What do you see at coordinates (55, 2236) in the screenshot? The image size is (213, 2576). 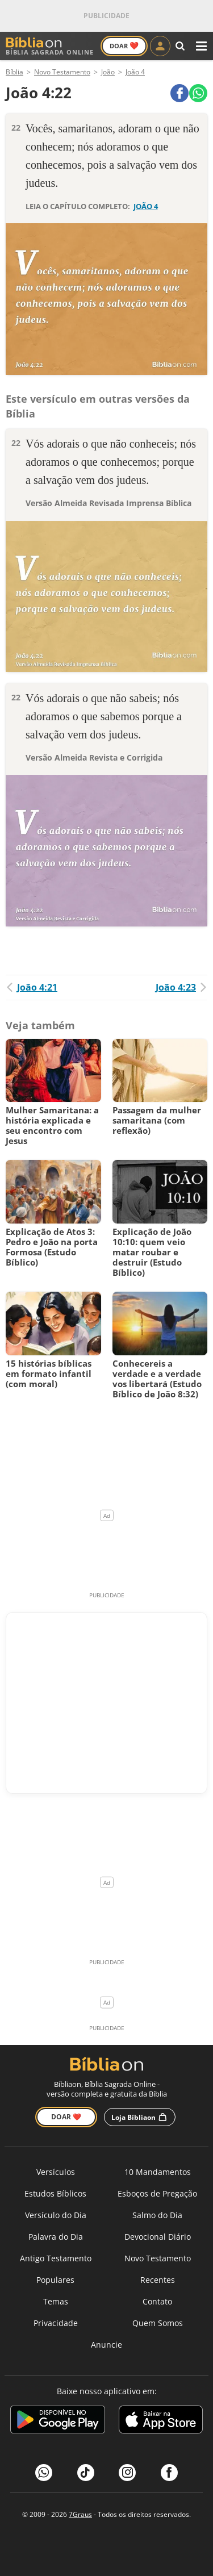 I see `Palavra do Dia` at bounding box center [55, 2236].